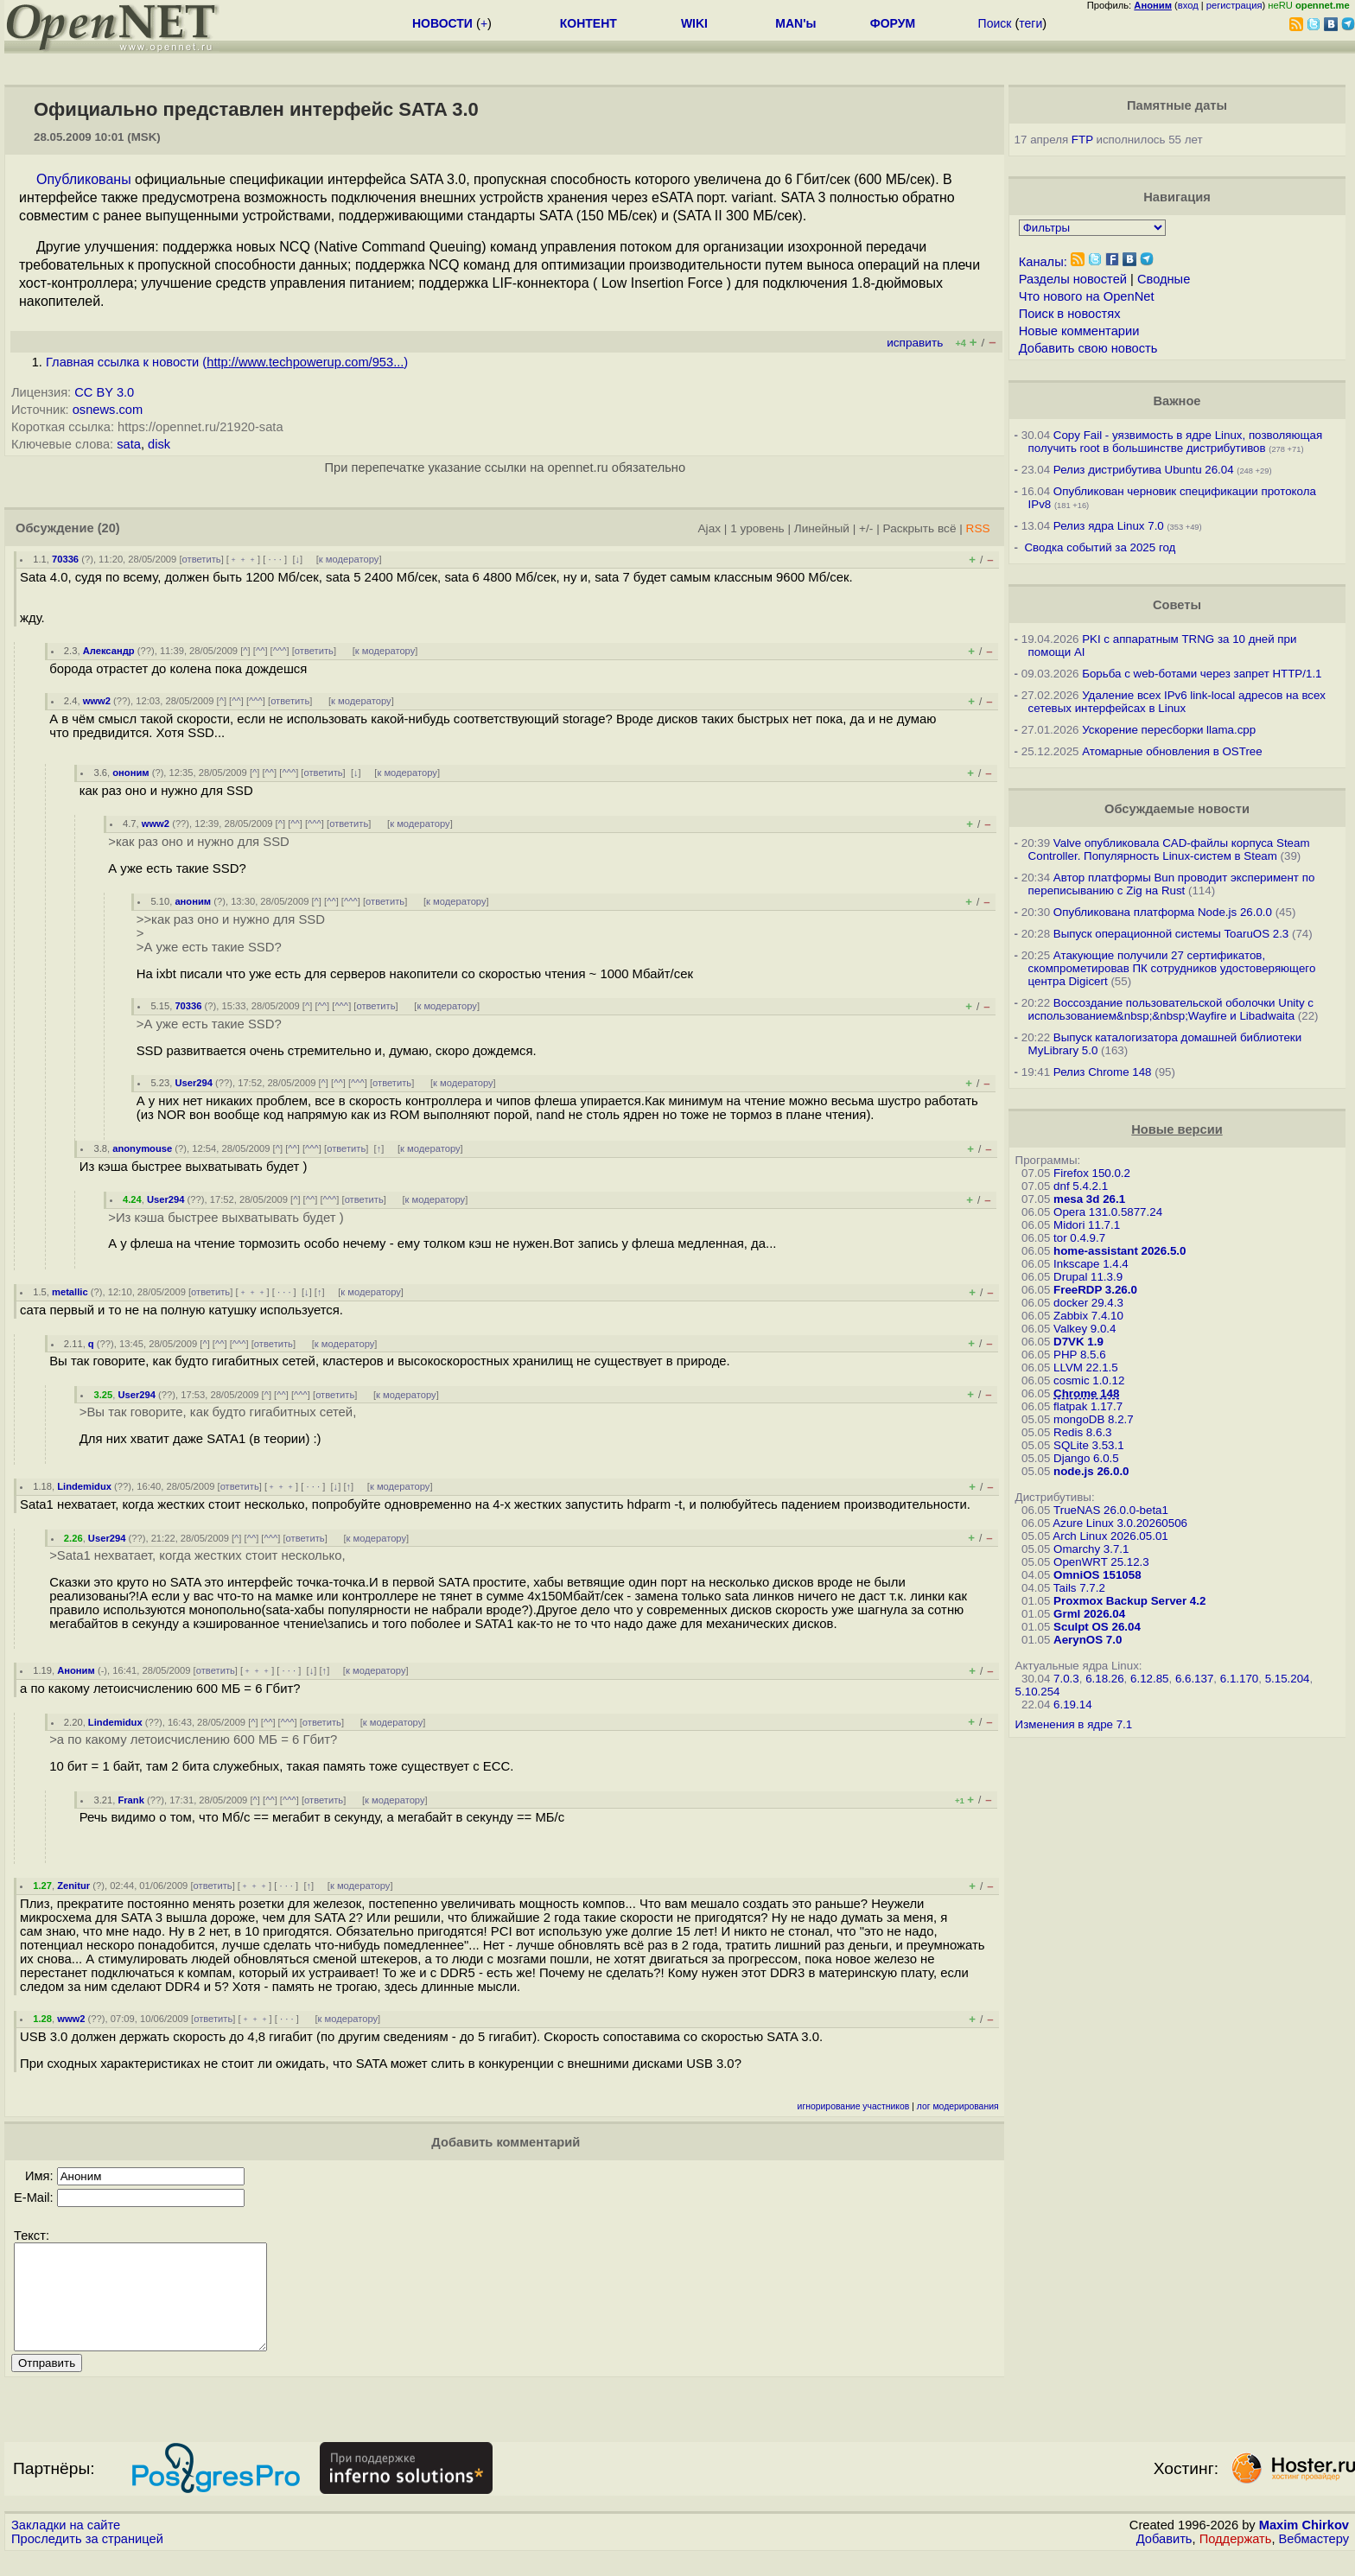 This screenshot has height=2576, width=1355. What do you see at coordinates (1085, 1367) in the screenshot?
I see `LLVM 22.1.5` at bounding box center [1085, 1367].